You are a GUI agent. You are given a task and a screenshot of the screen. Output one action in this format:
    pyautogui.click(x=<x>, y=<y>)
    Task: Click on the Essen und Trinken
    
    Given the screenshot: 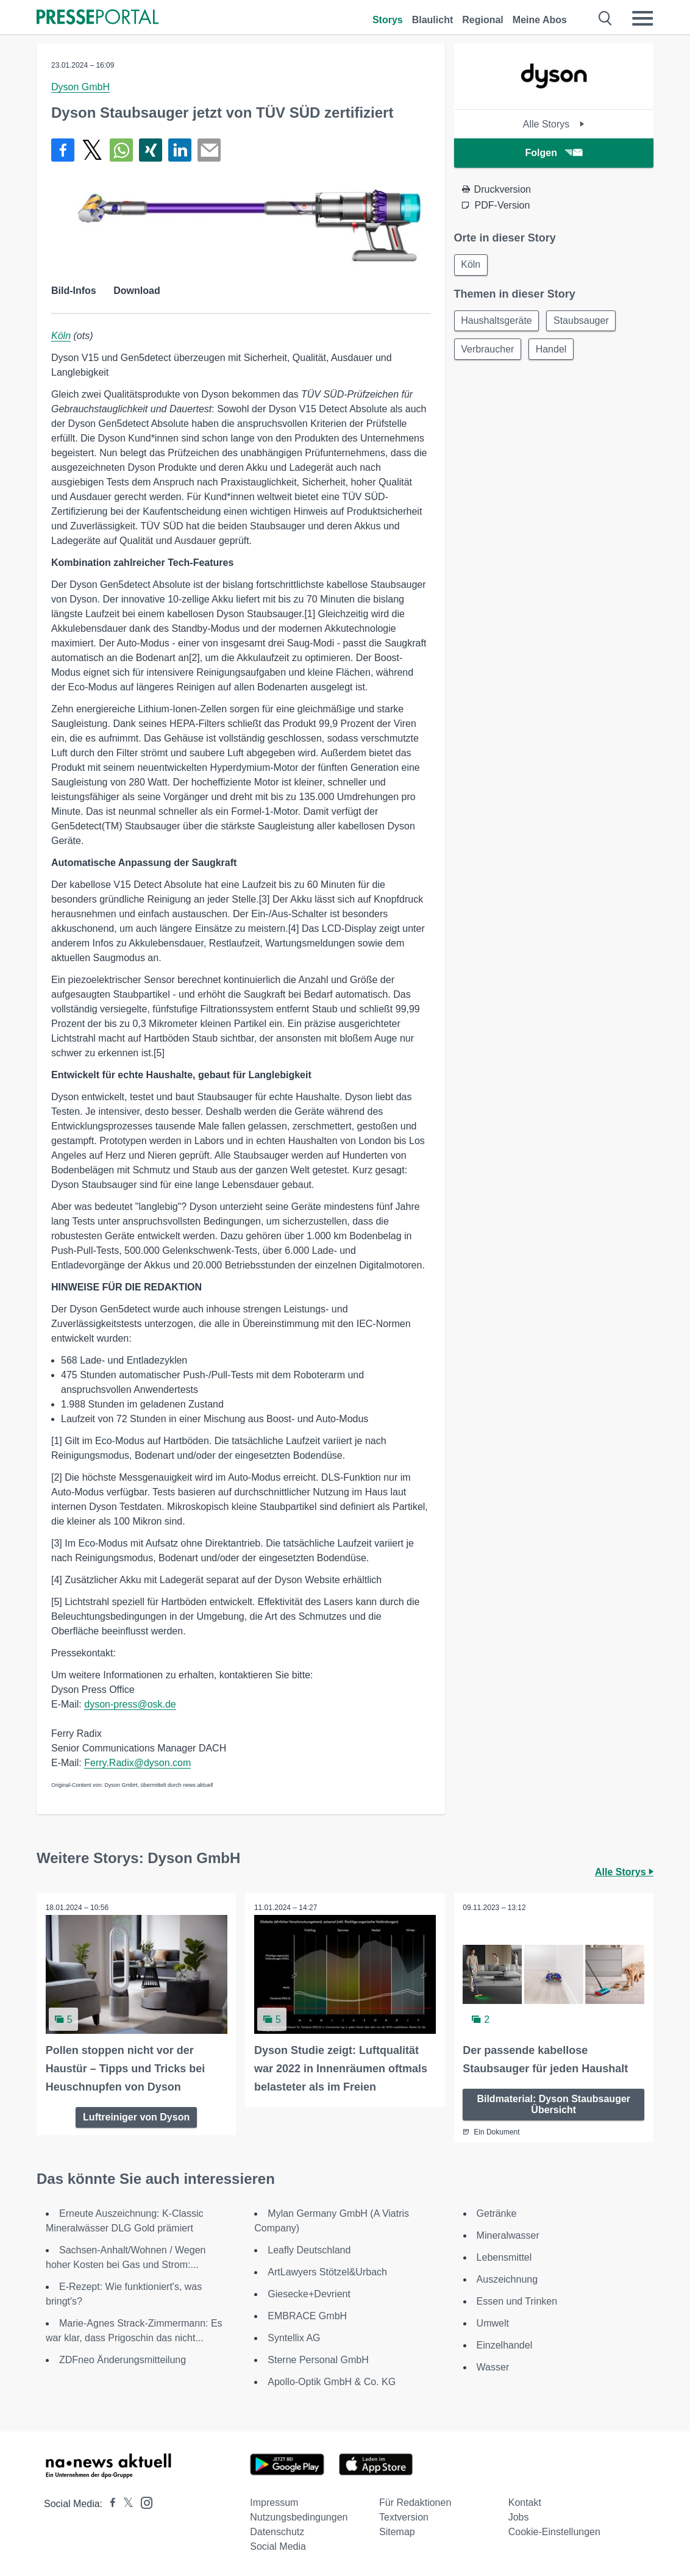 What is the action you would take?
    pyautogui.click(x=517, y=2301)
    